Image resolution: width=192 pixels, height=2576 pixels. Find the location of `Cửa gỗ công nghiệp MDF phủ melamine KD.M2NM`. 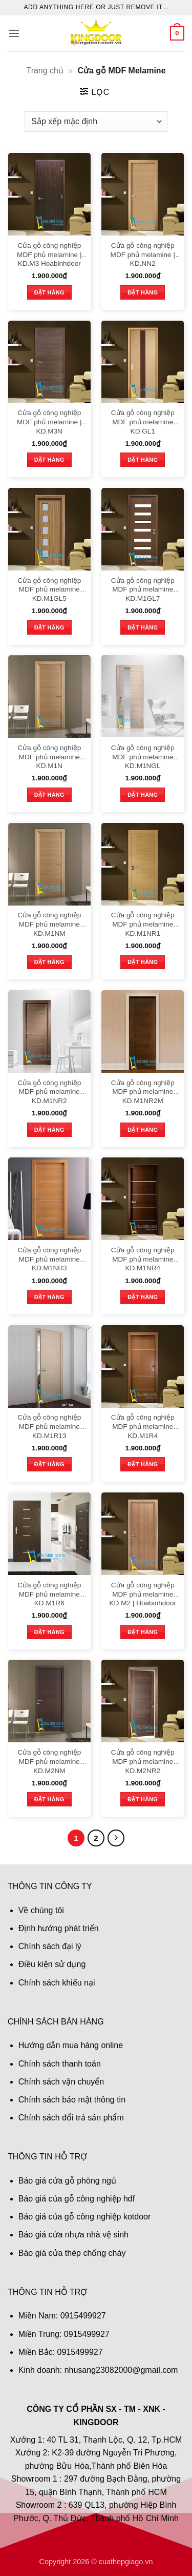

Cửa gỗ công nghiệp MDF phủ melamine KD.M2NM is located at coordinates (49, 1761).